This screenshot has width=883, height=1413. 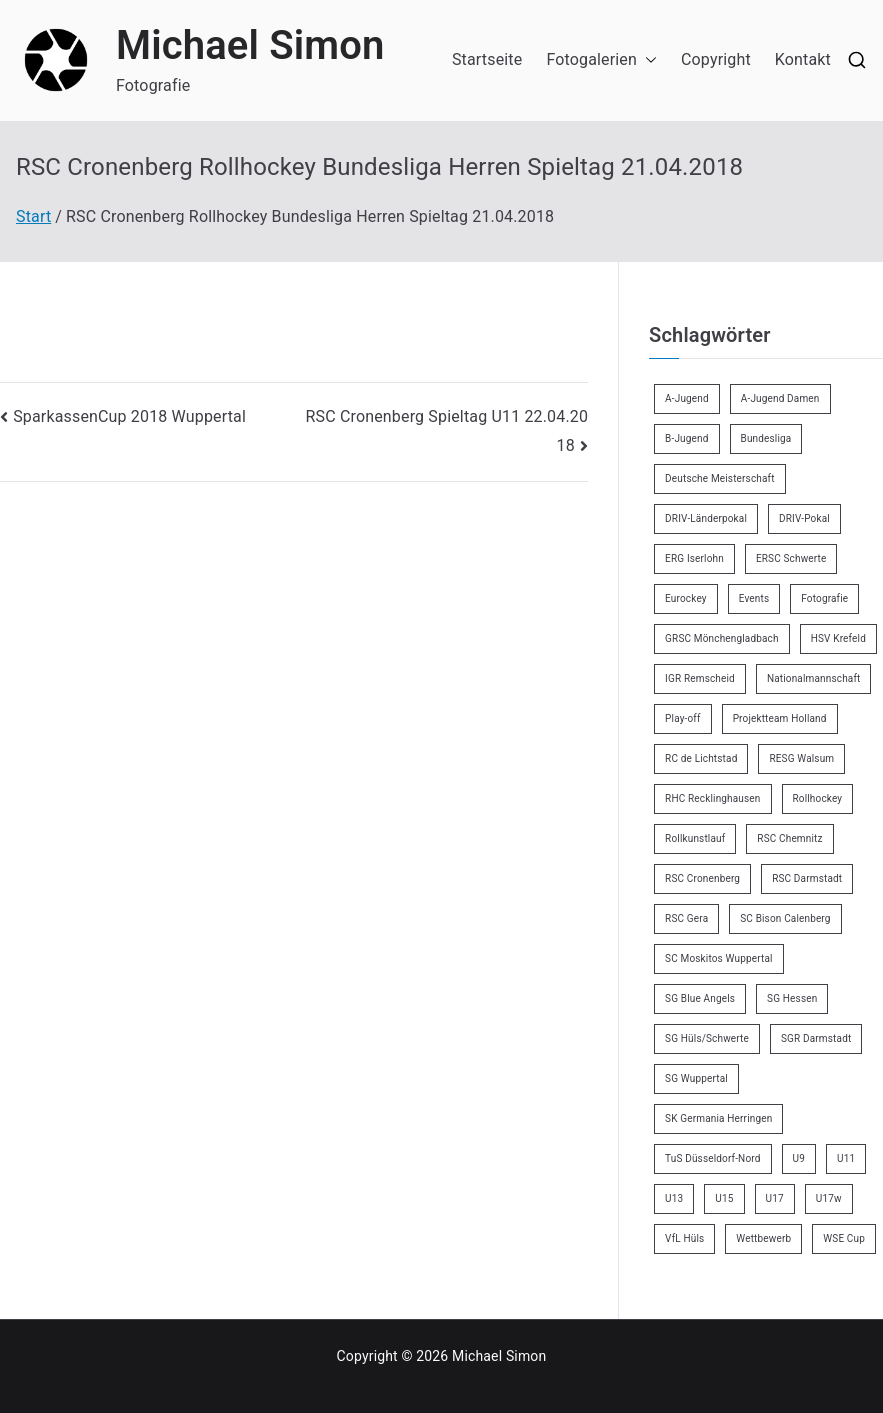 I want to click on Copyright, so click(x=716, y=59).